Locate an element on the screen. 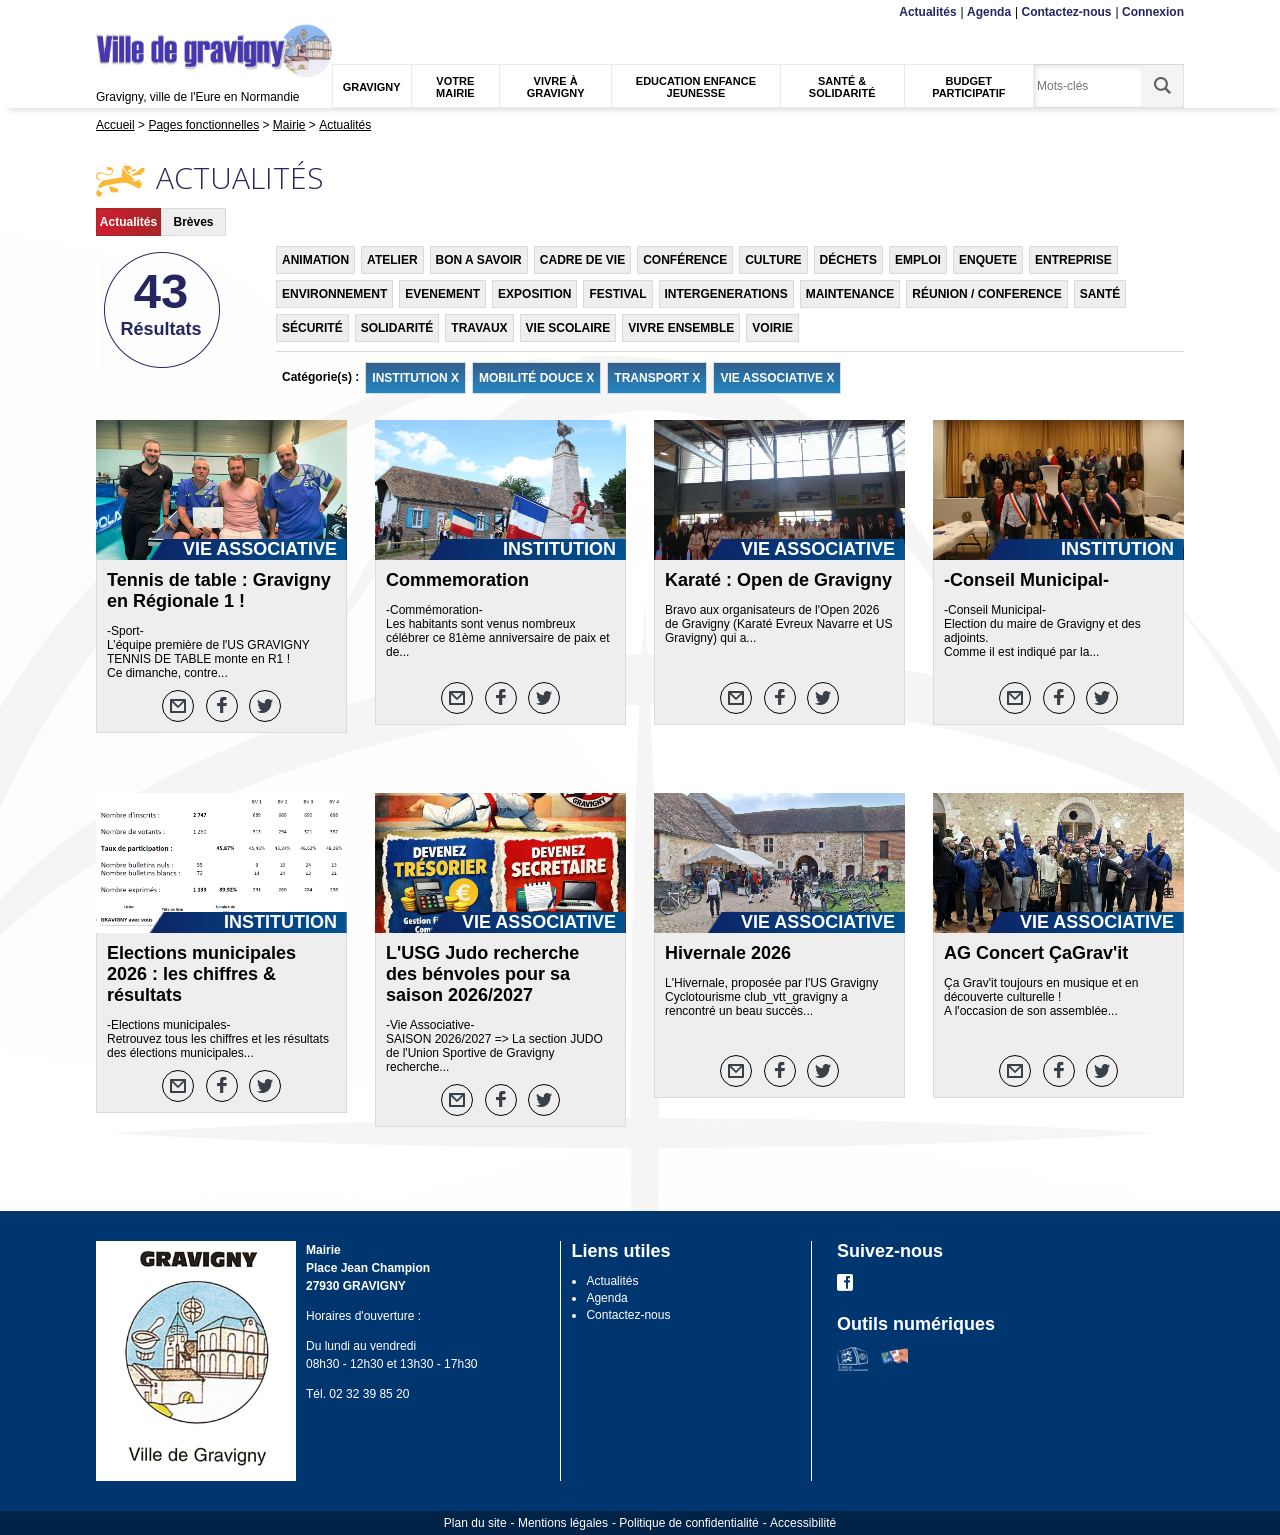 Image resolution: width=1280 pixels, height=1535 pixels. ANIMATION is located at coordinates (315, 260).